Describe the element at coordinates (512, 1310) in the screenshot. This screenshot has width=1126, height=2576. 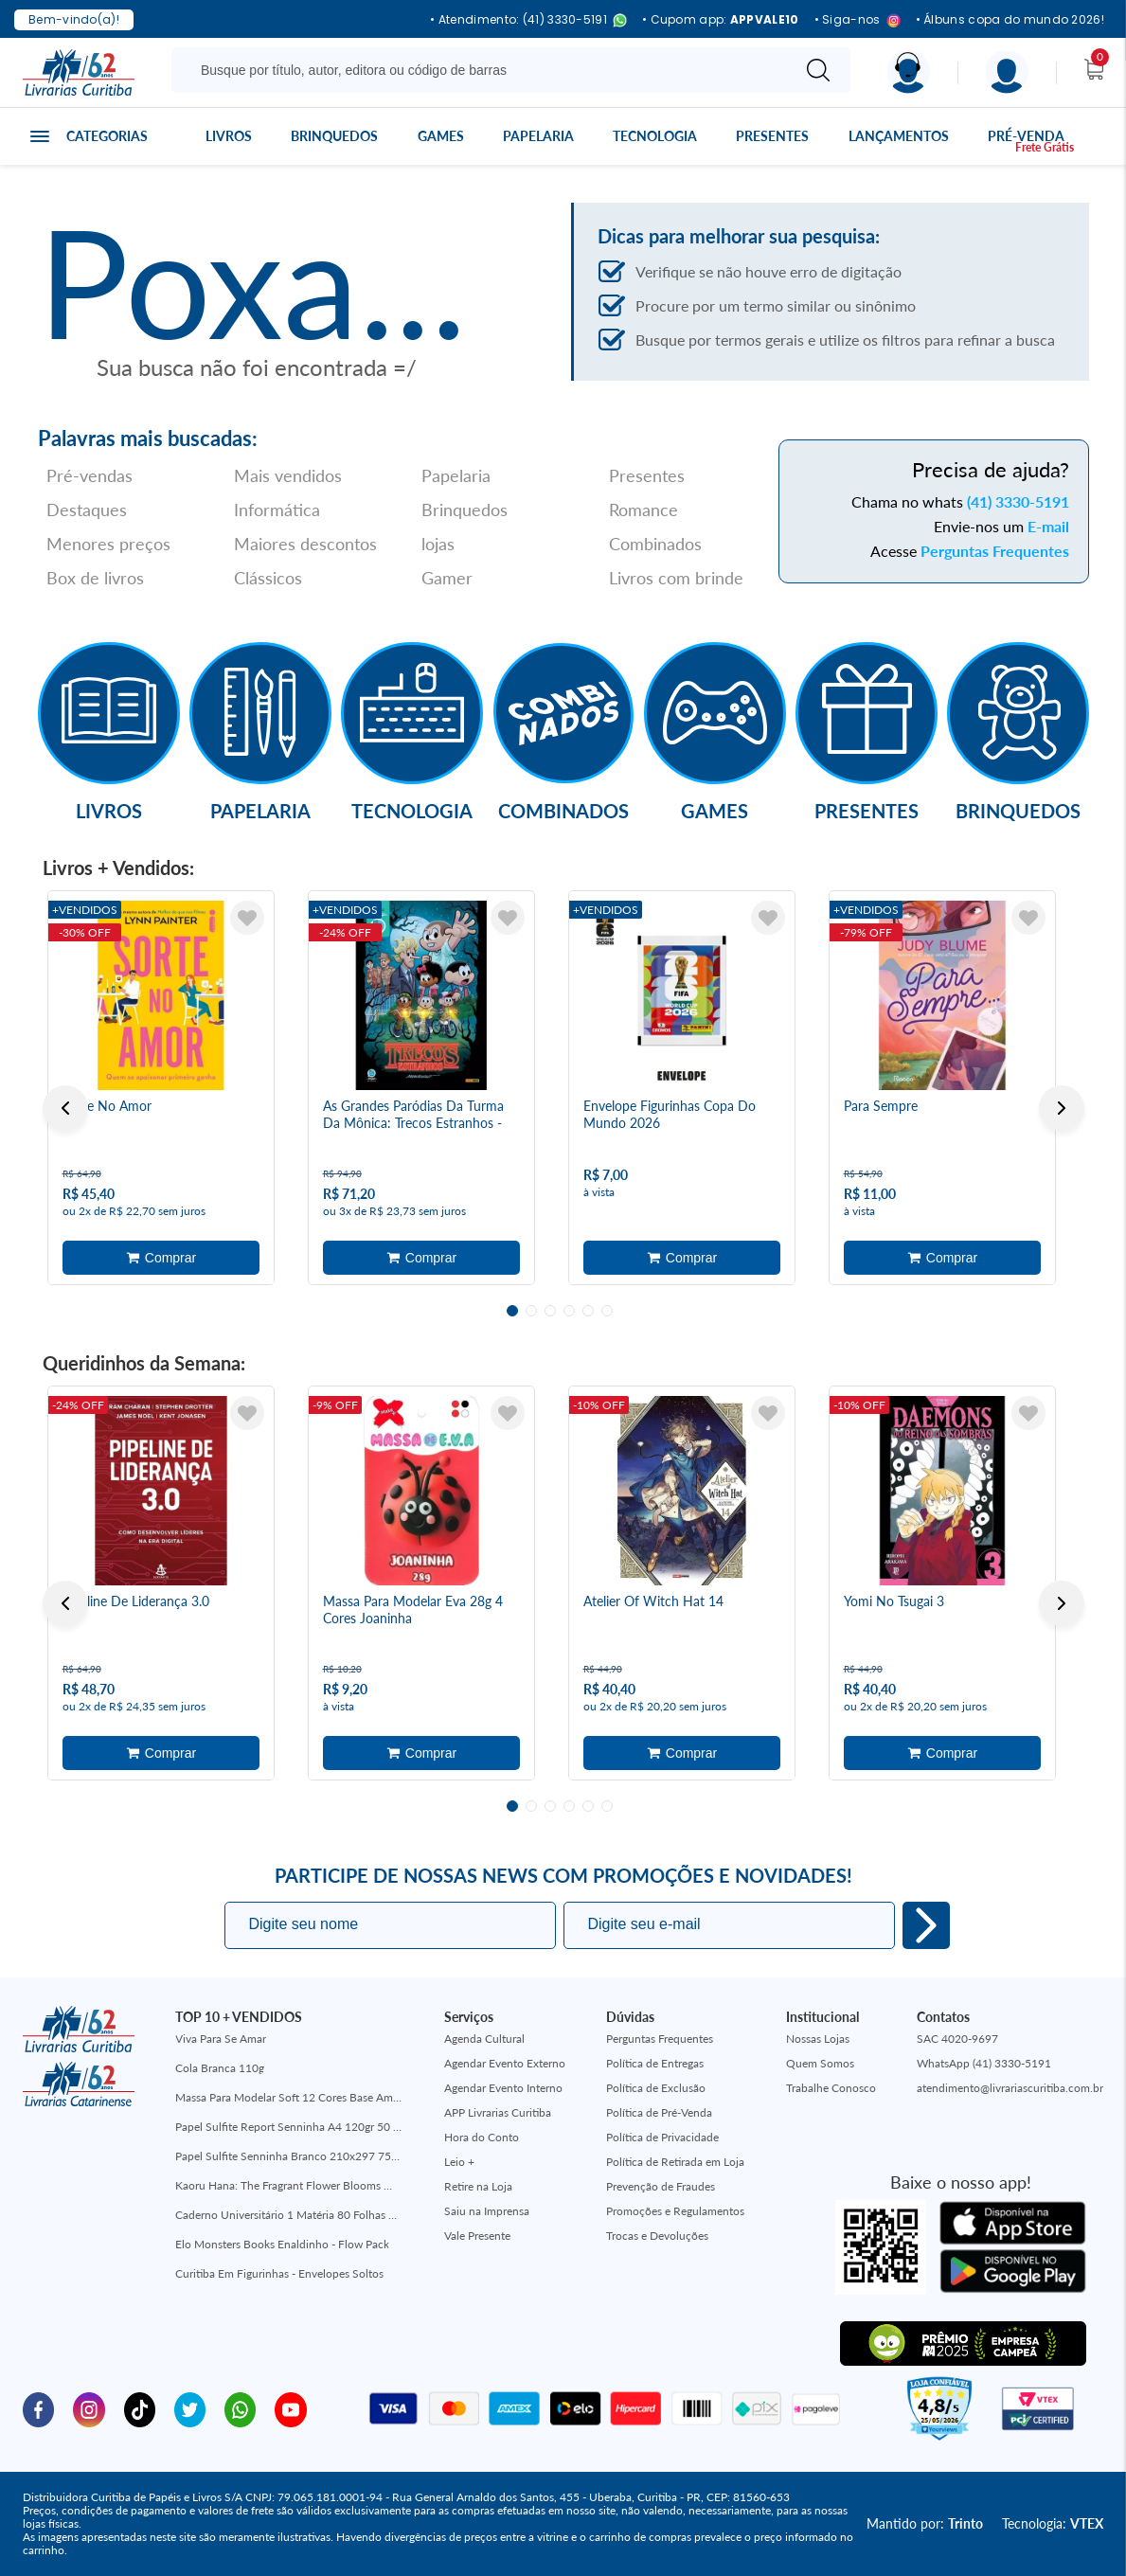
I see `1 [tab]` at that location.